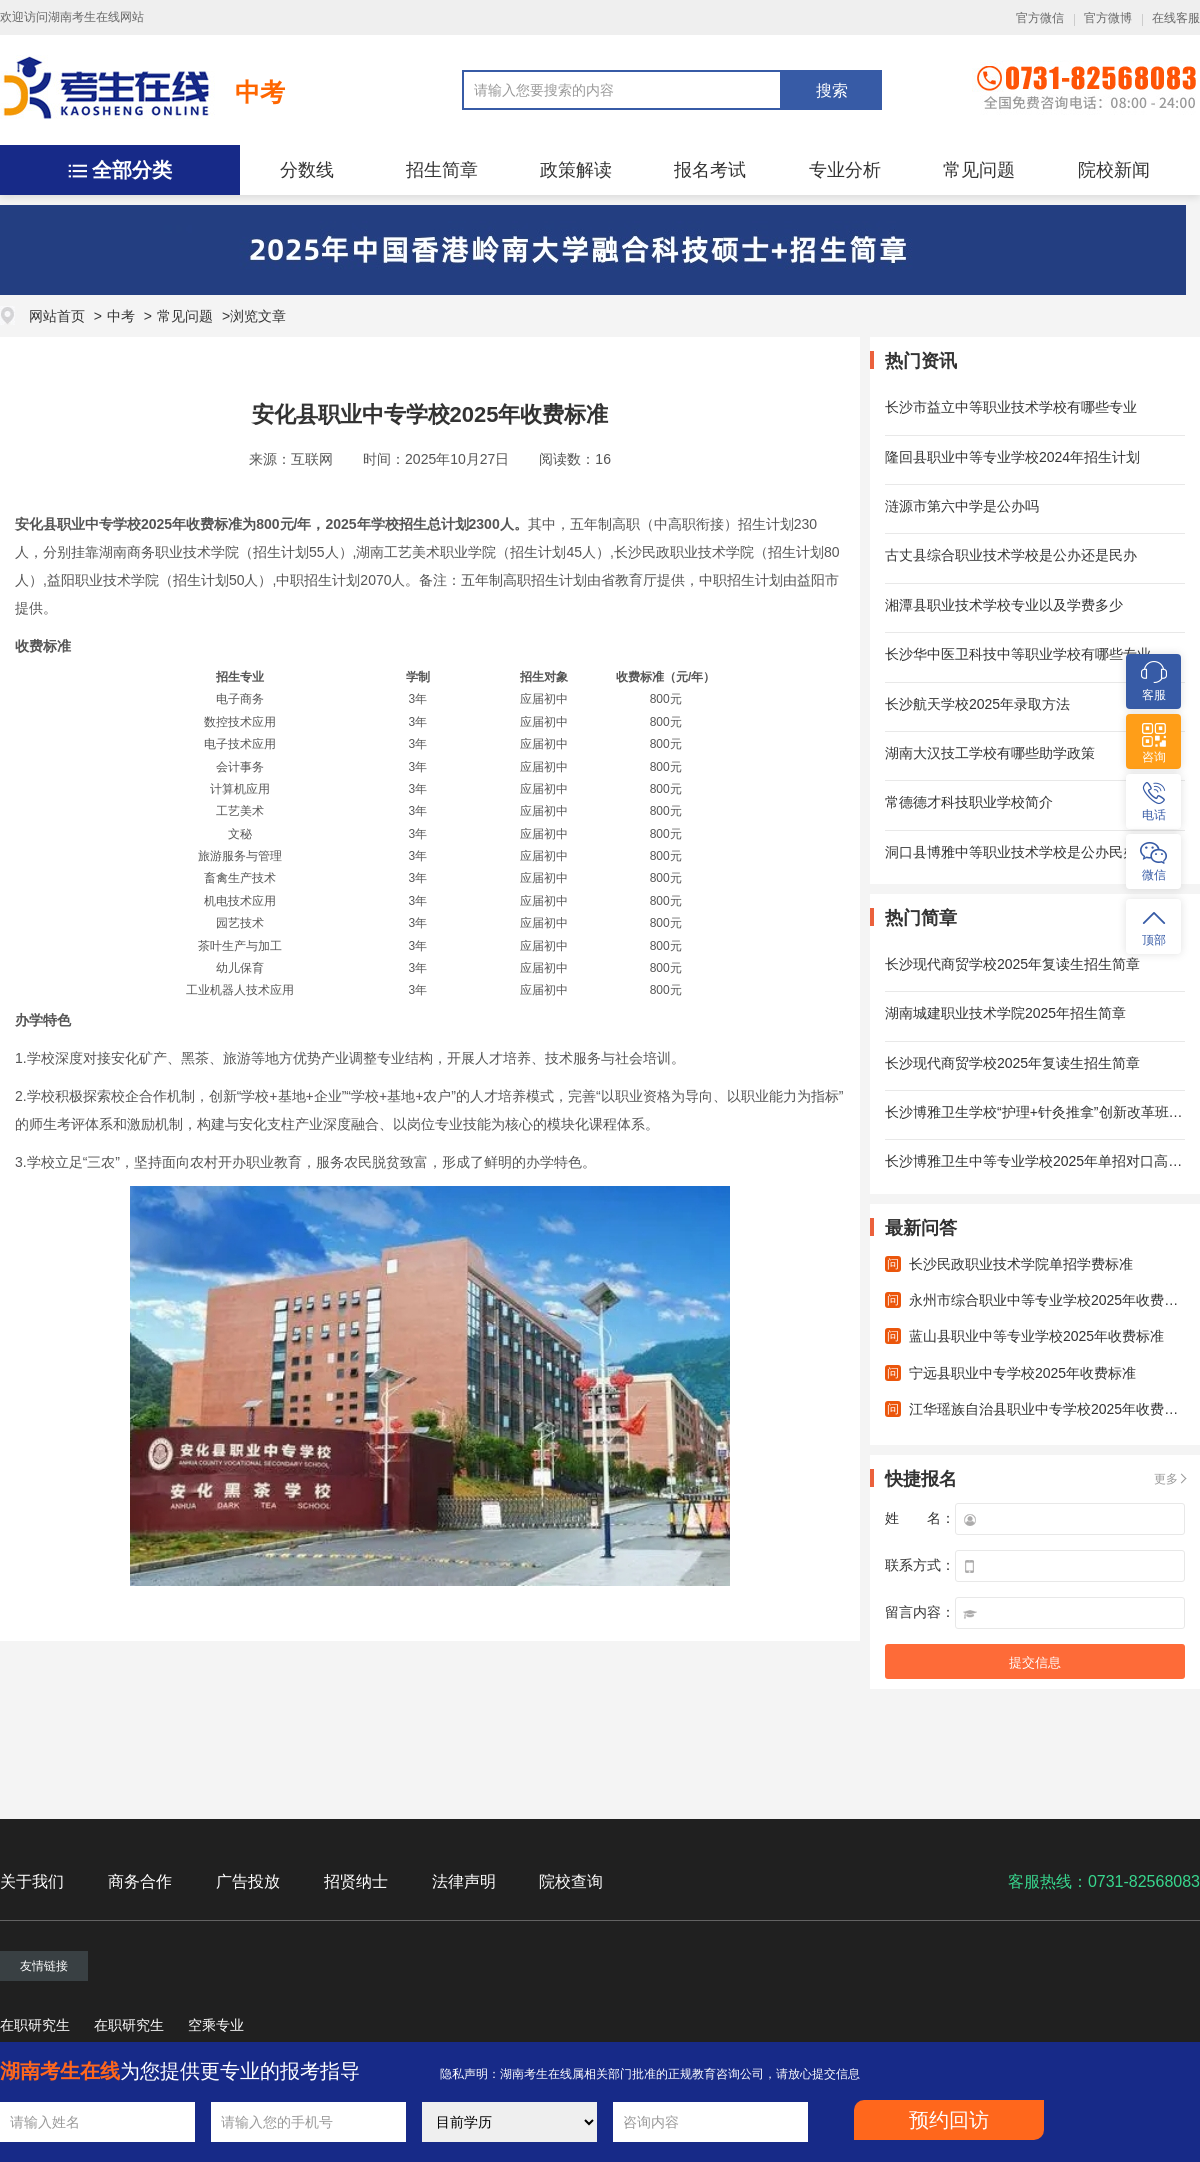 Image resolution: width=1200 pixels, height=2162 pixels. I want to click on 关于我们, so click(32, 1881).